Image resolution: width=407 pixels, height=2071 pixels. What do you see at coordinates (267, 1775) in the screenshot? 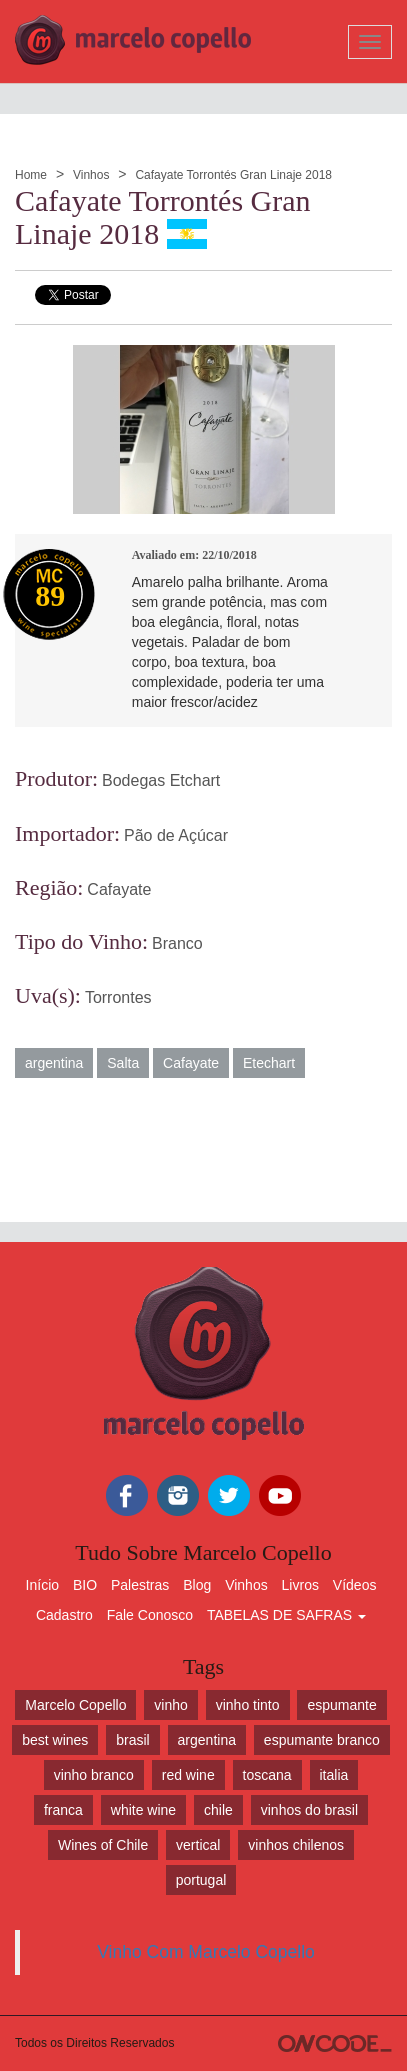
I see `toscana` at bounding box center [267, 1775].